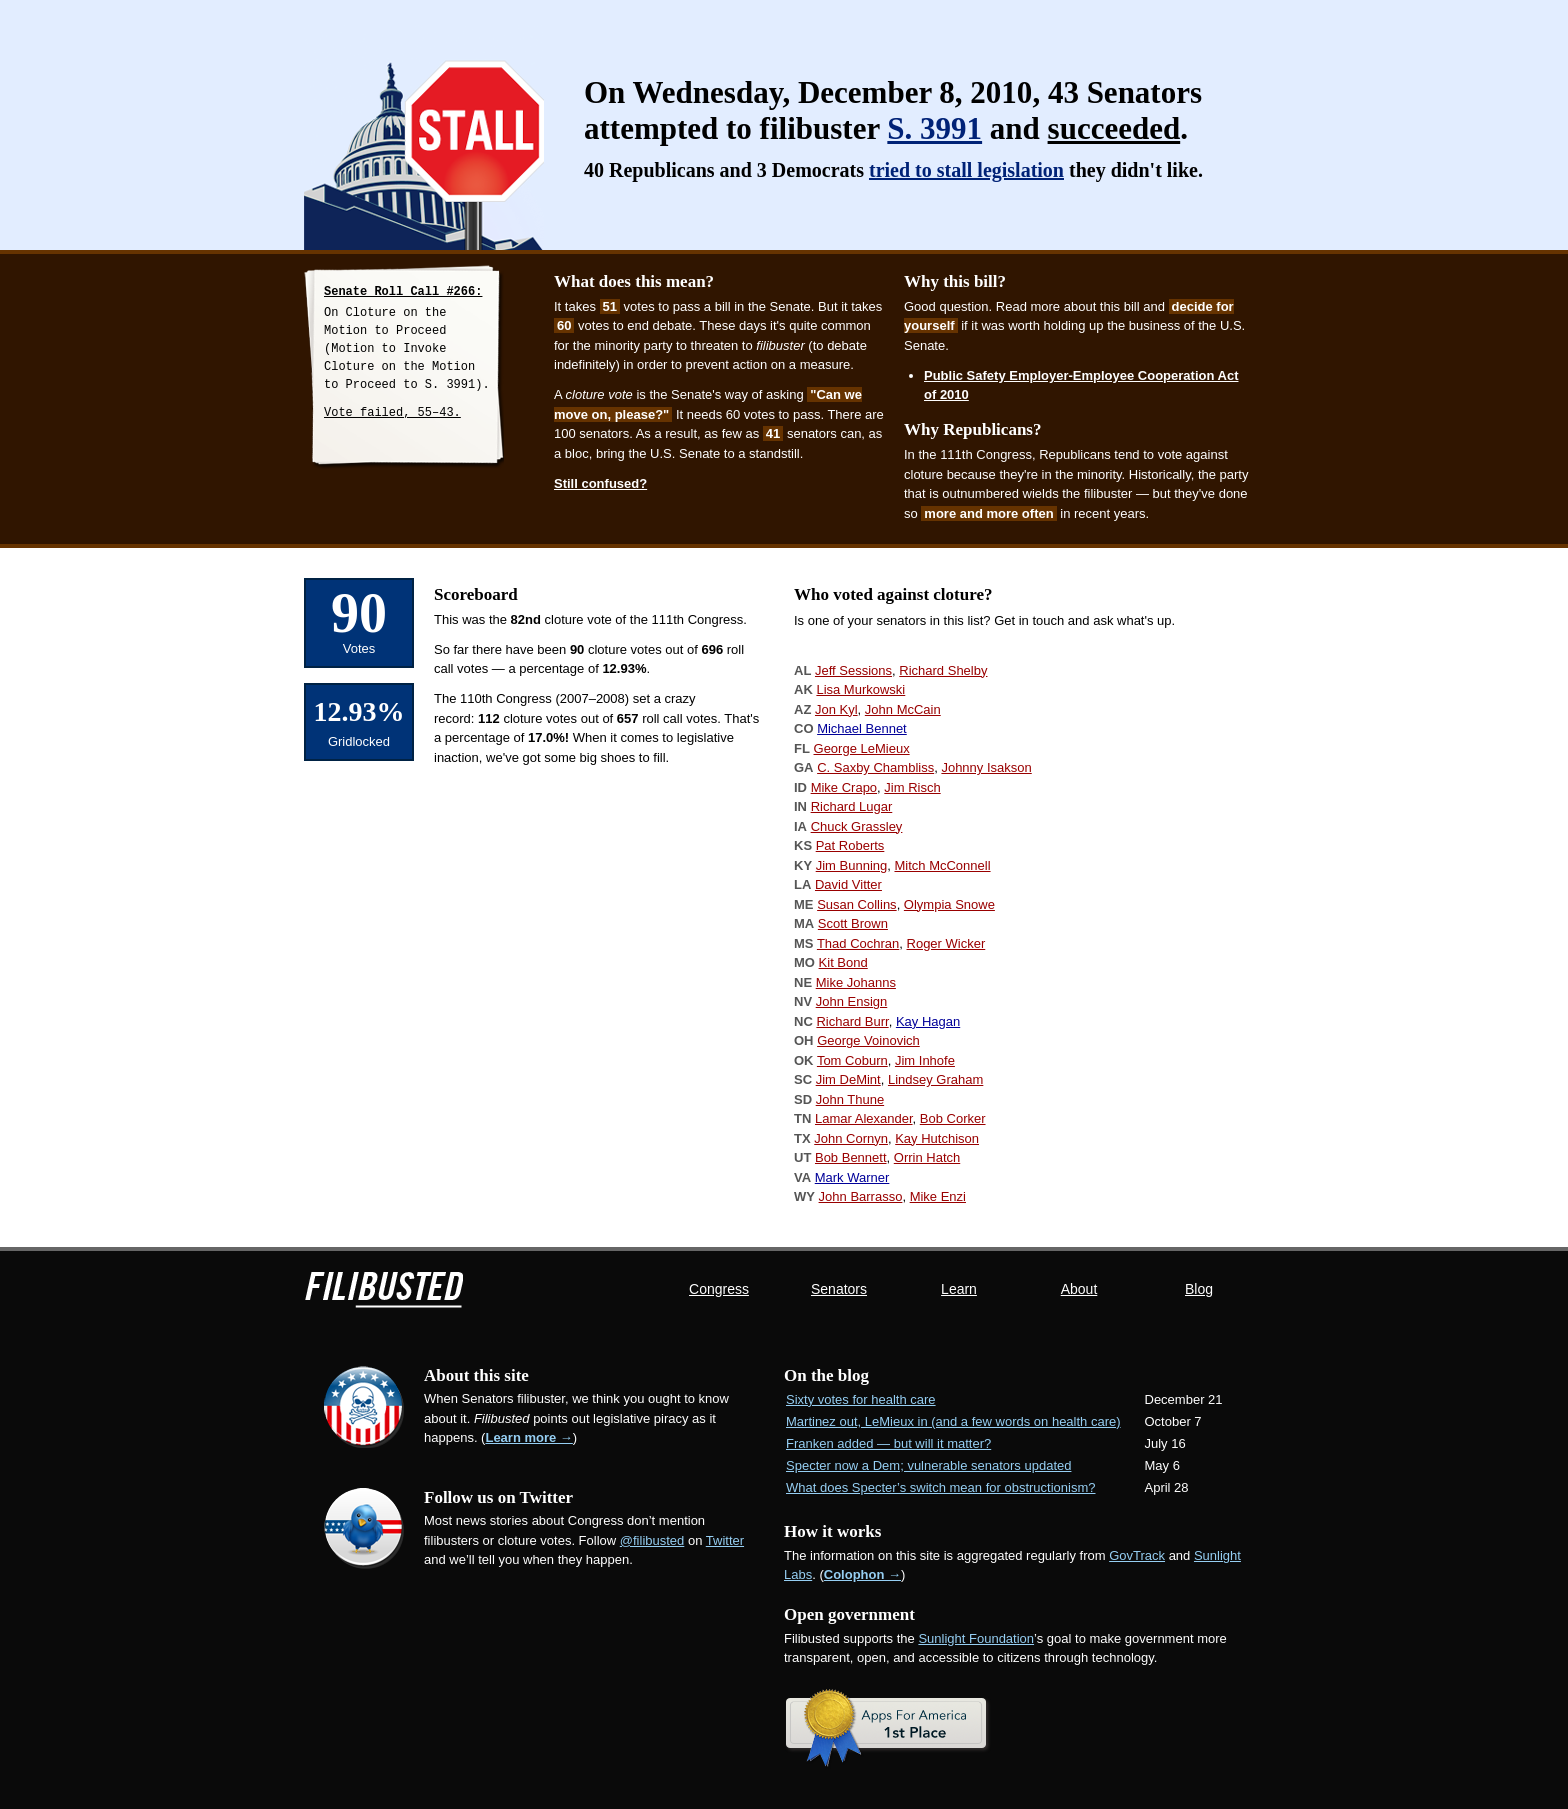  I want to click on S. 3991, so click(934, 128).